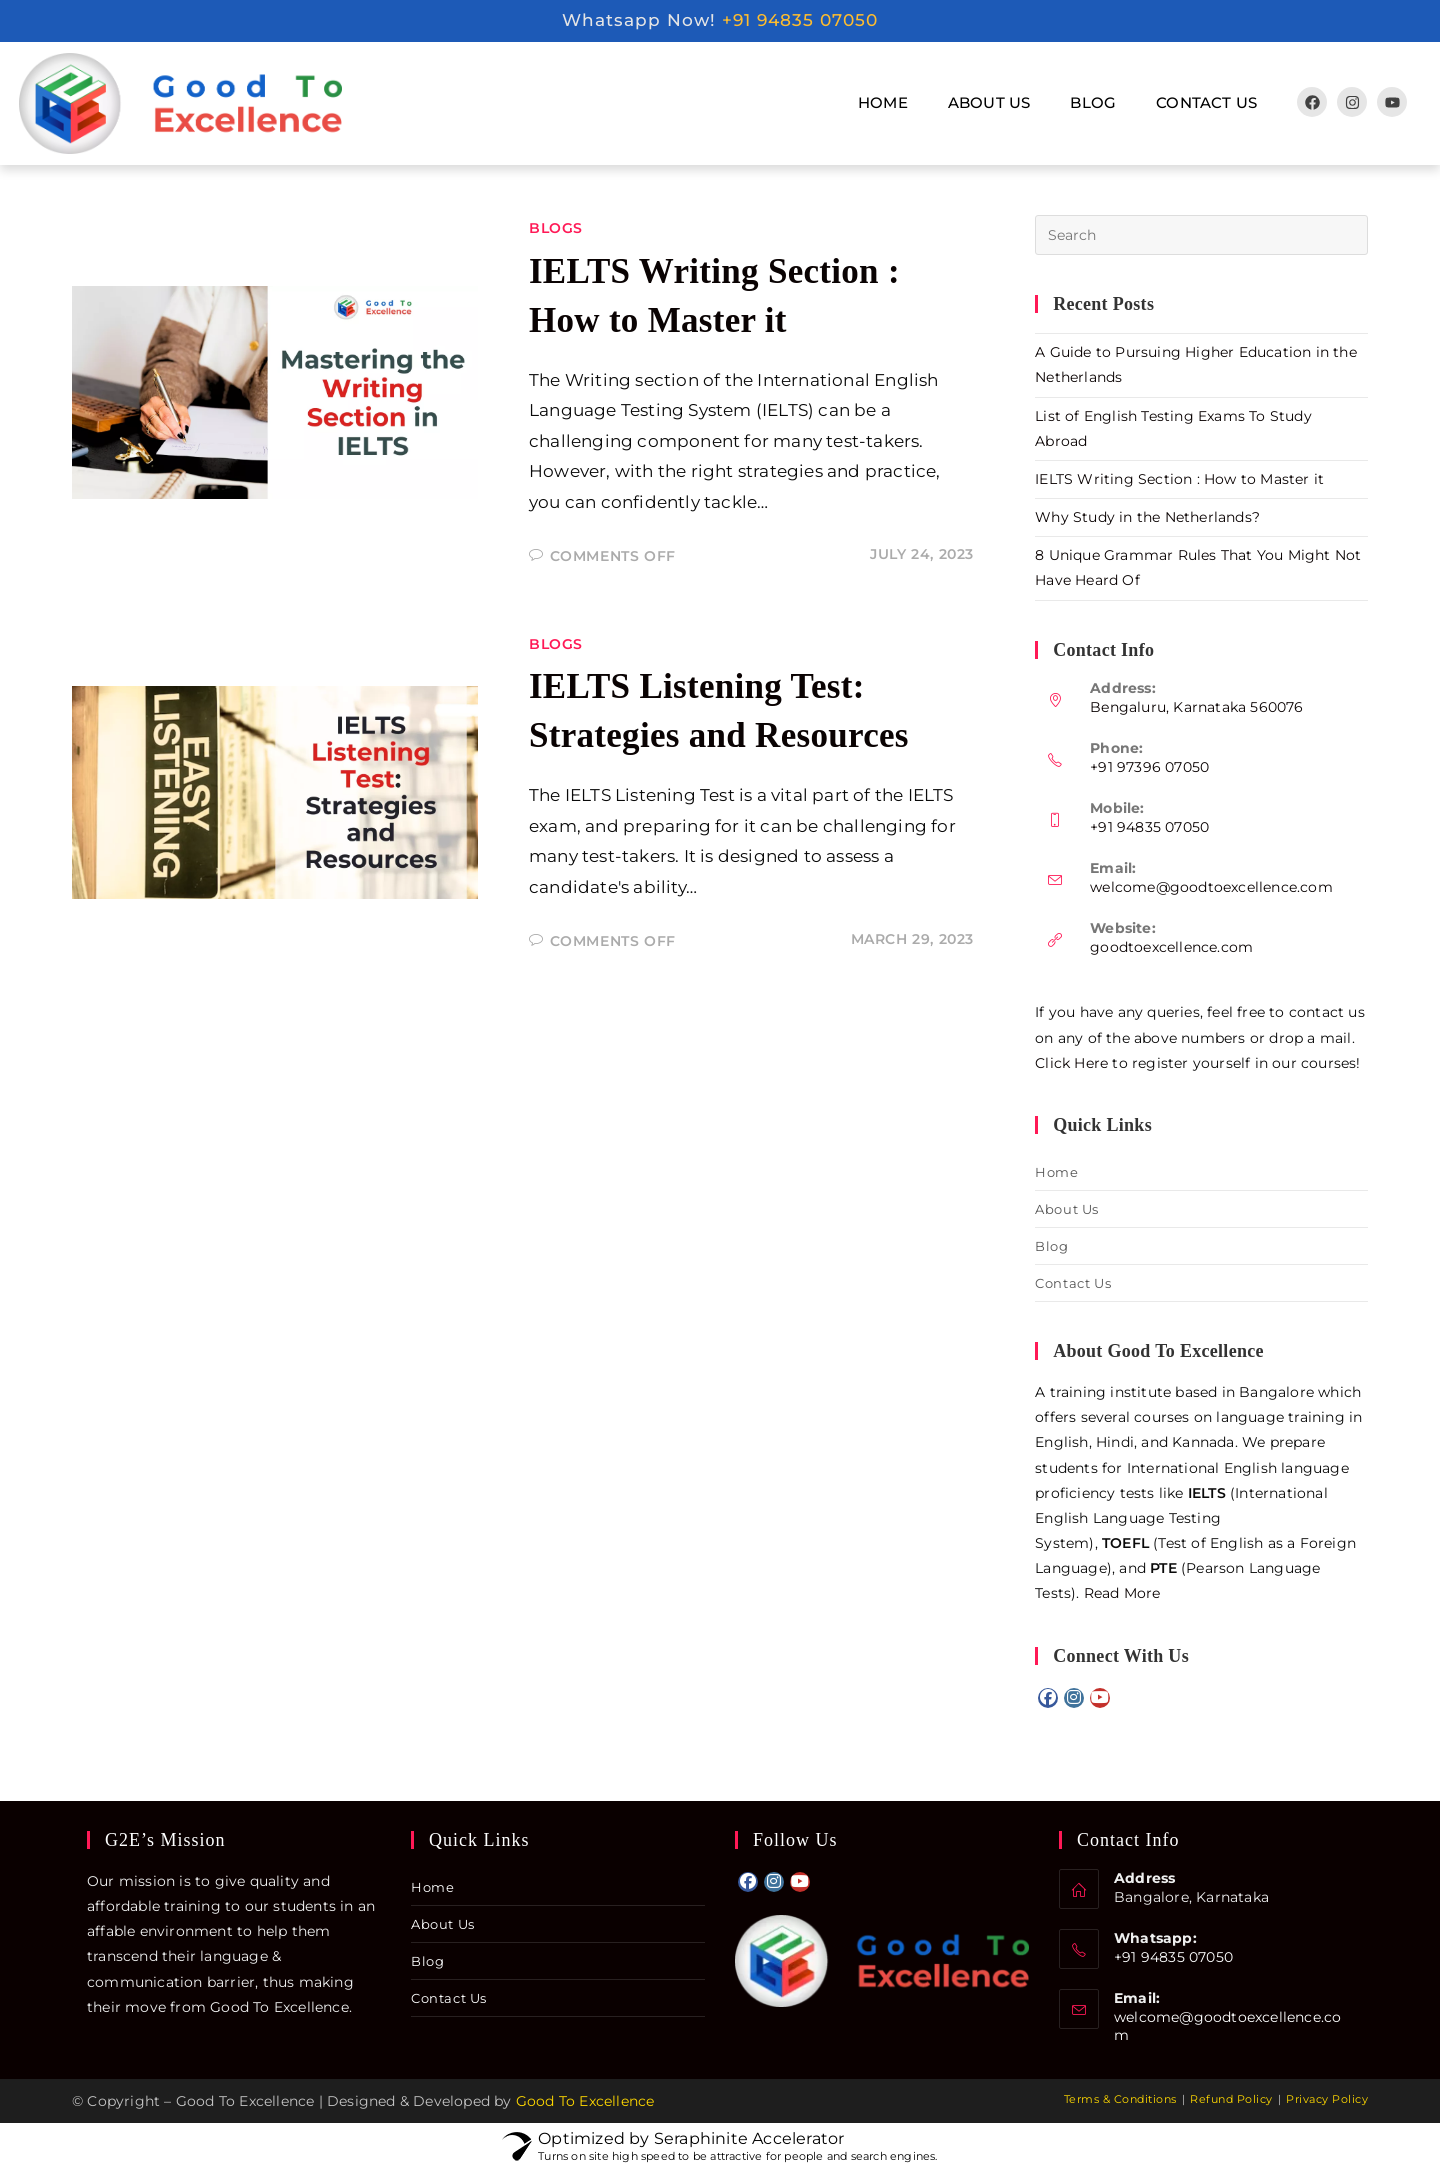 This screenshot has height=2172, width=1440. What do you see at coordinates (1171, 947) in the screenshot?
I see `goodtoexcellence.com` at bounding box center [1171, 947].